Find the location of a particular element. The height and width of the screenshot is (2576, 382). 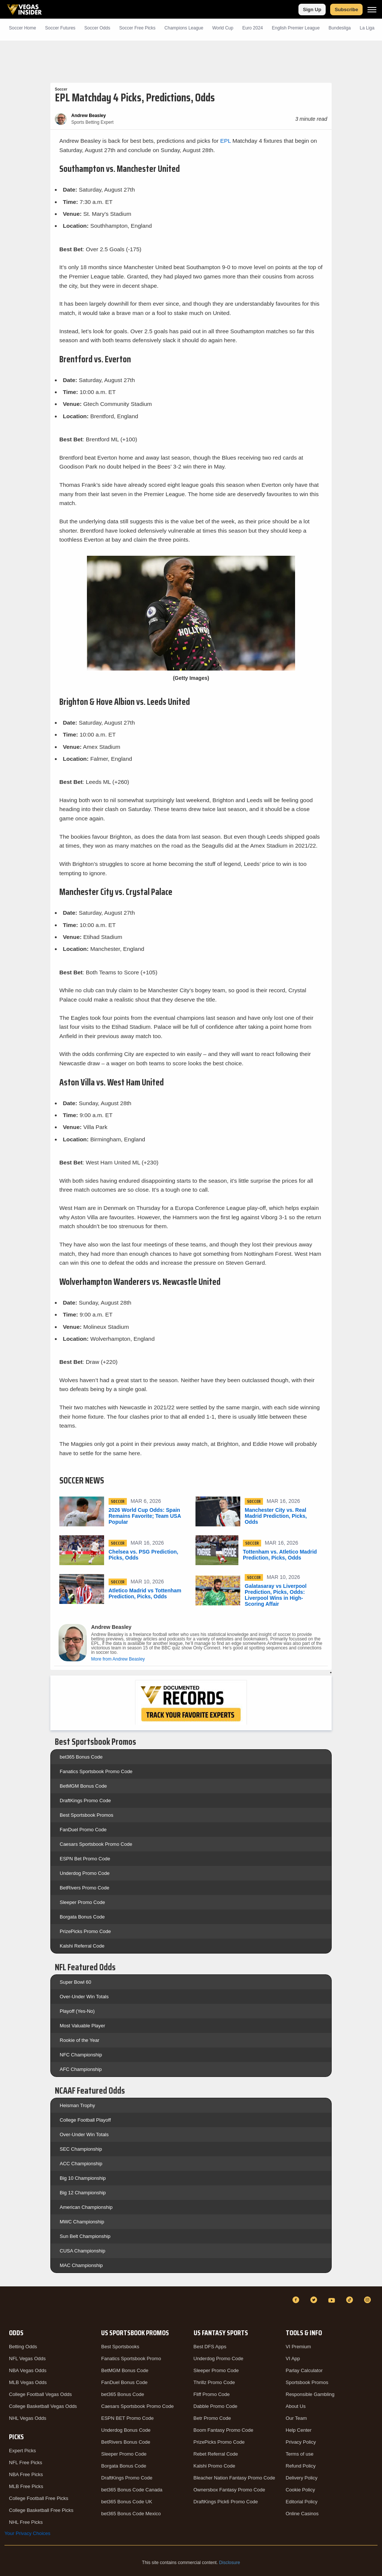

Super Bowl 60 is located at coordinates (75, 1982).